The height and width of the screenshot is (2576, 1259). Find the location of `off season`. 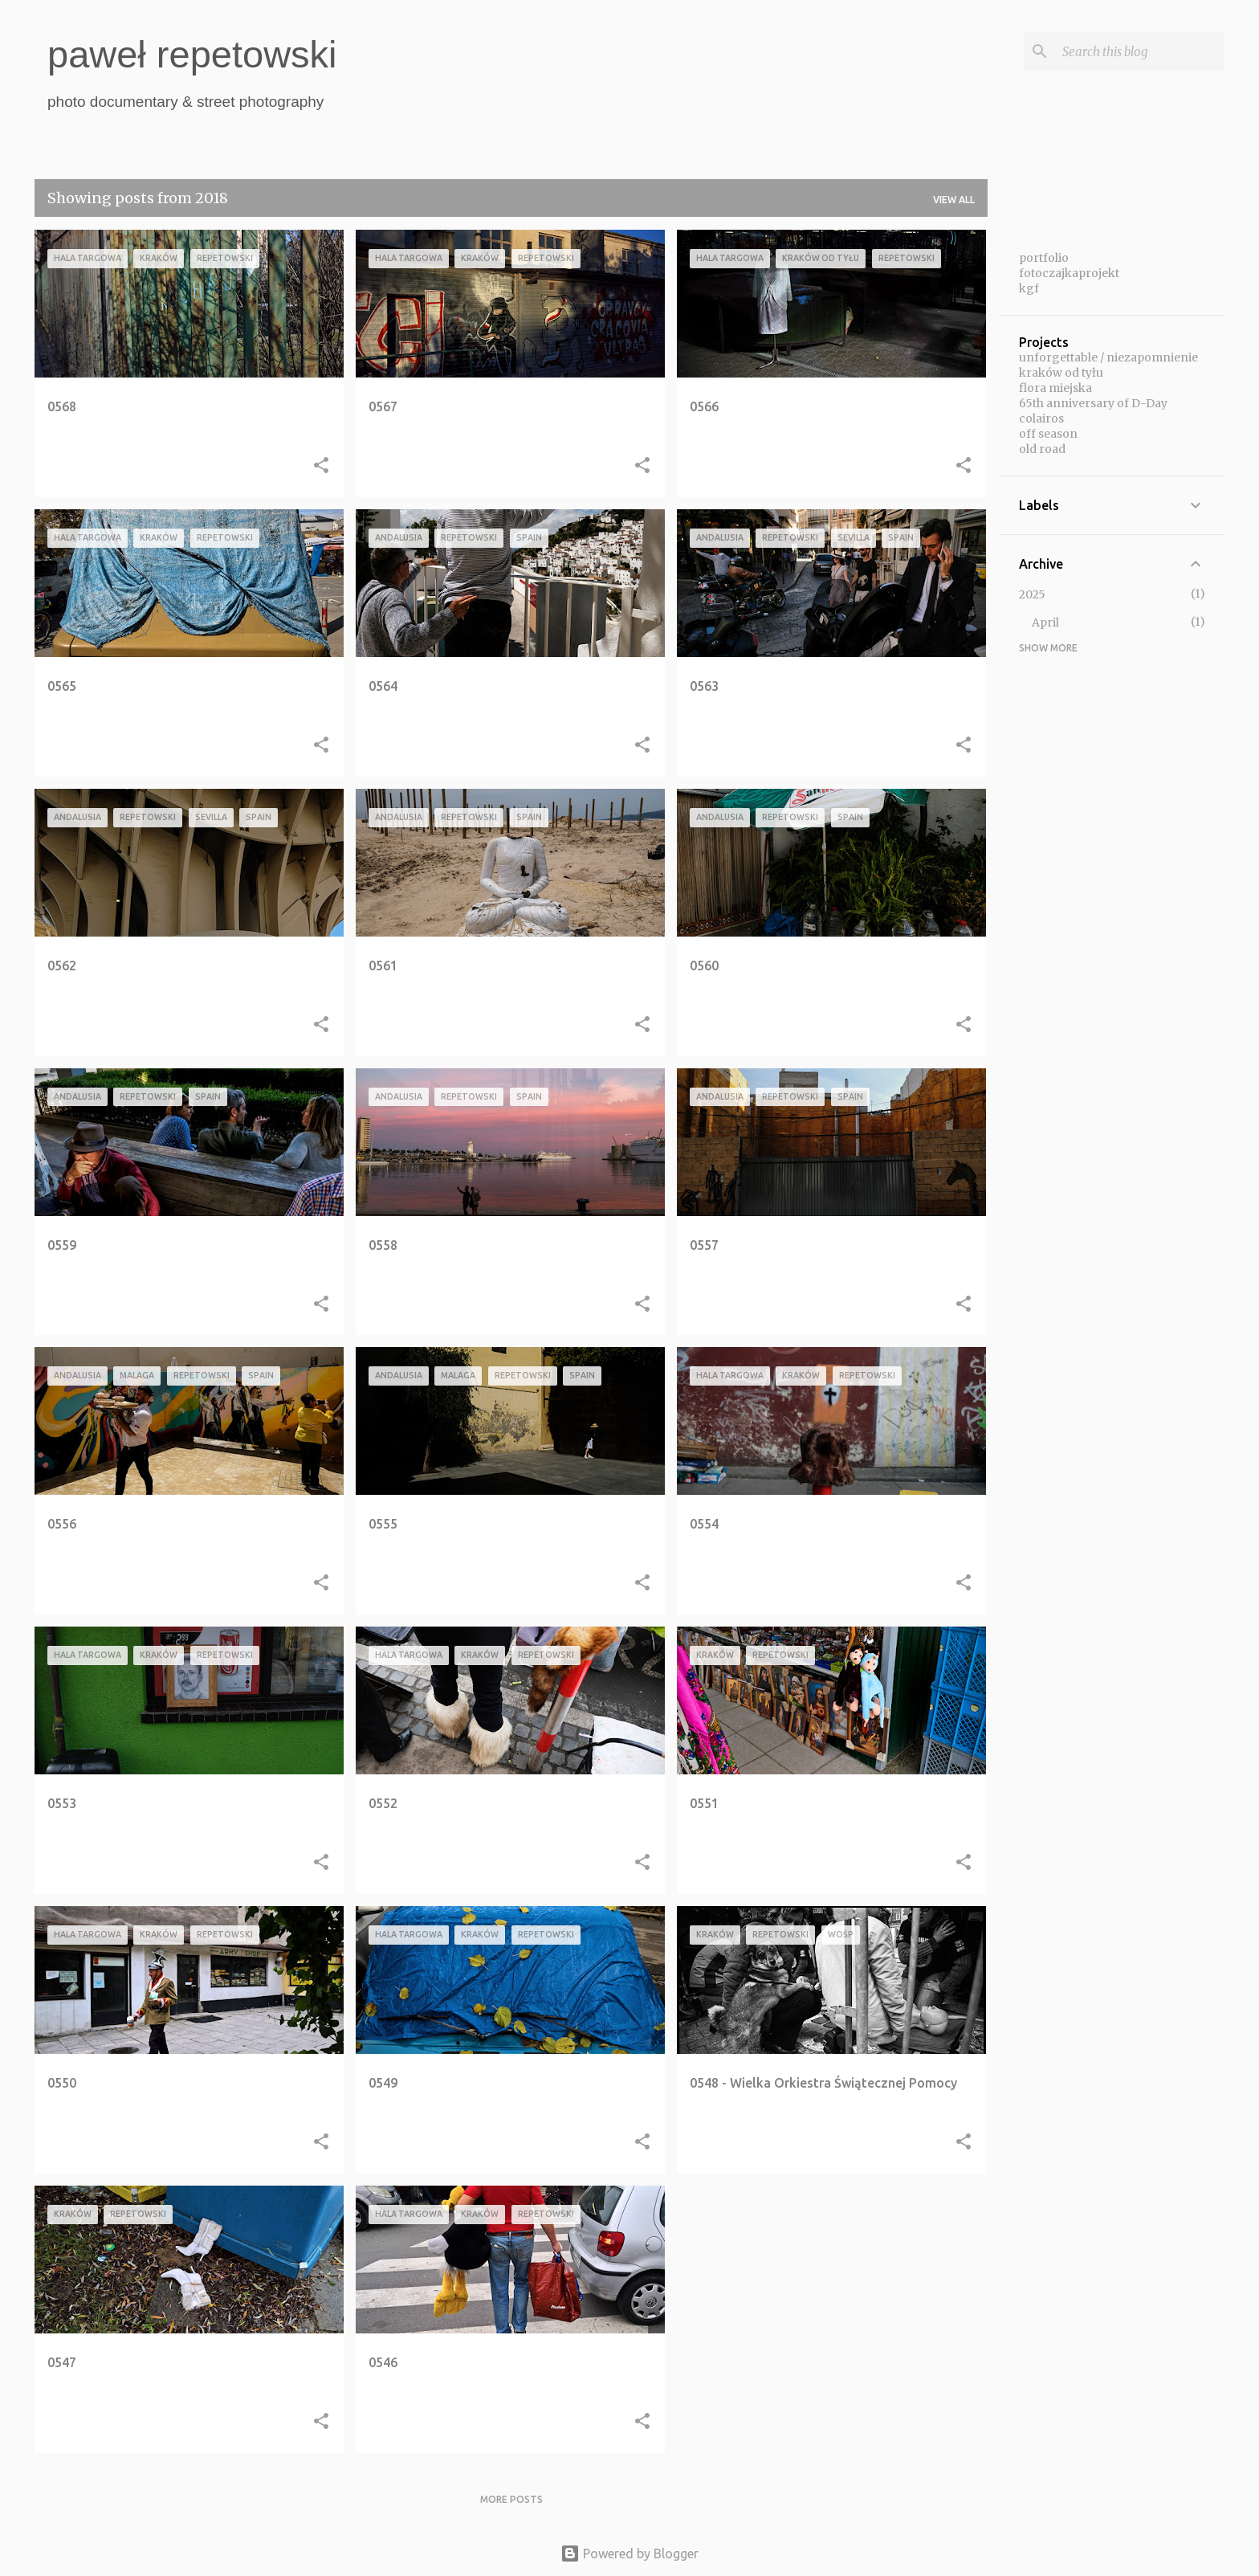

off season is located at coordinates (1048, 434).